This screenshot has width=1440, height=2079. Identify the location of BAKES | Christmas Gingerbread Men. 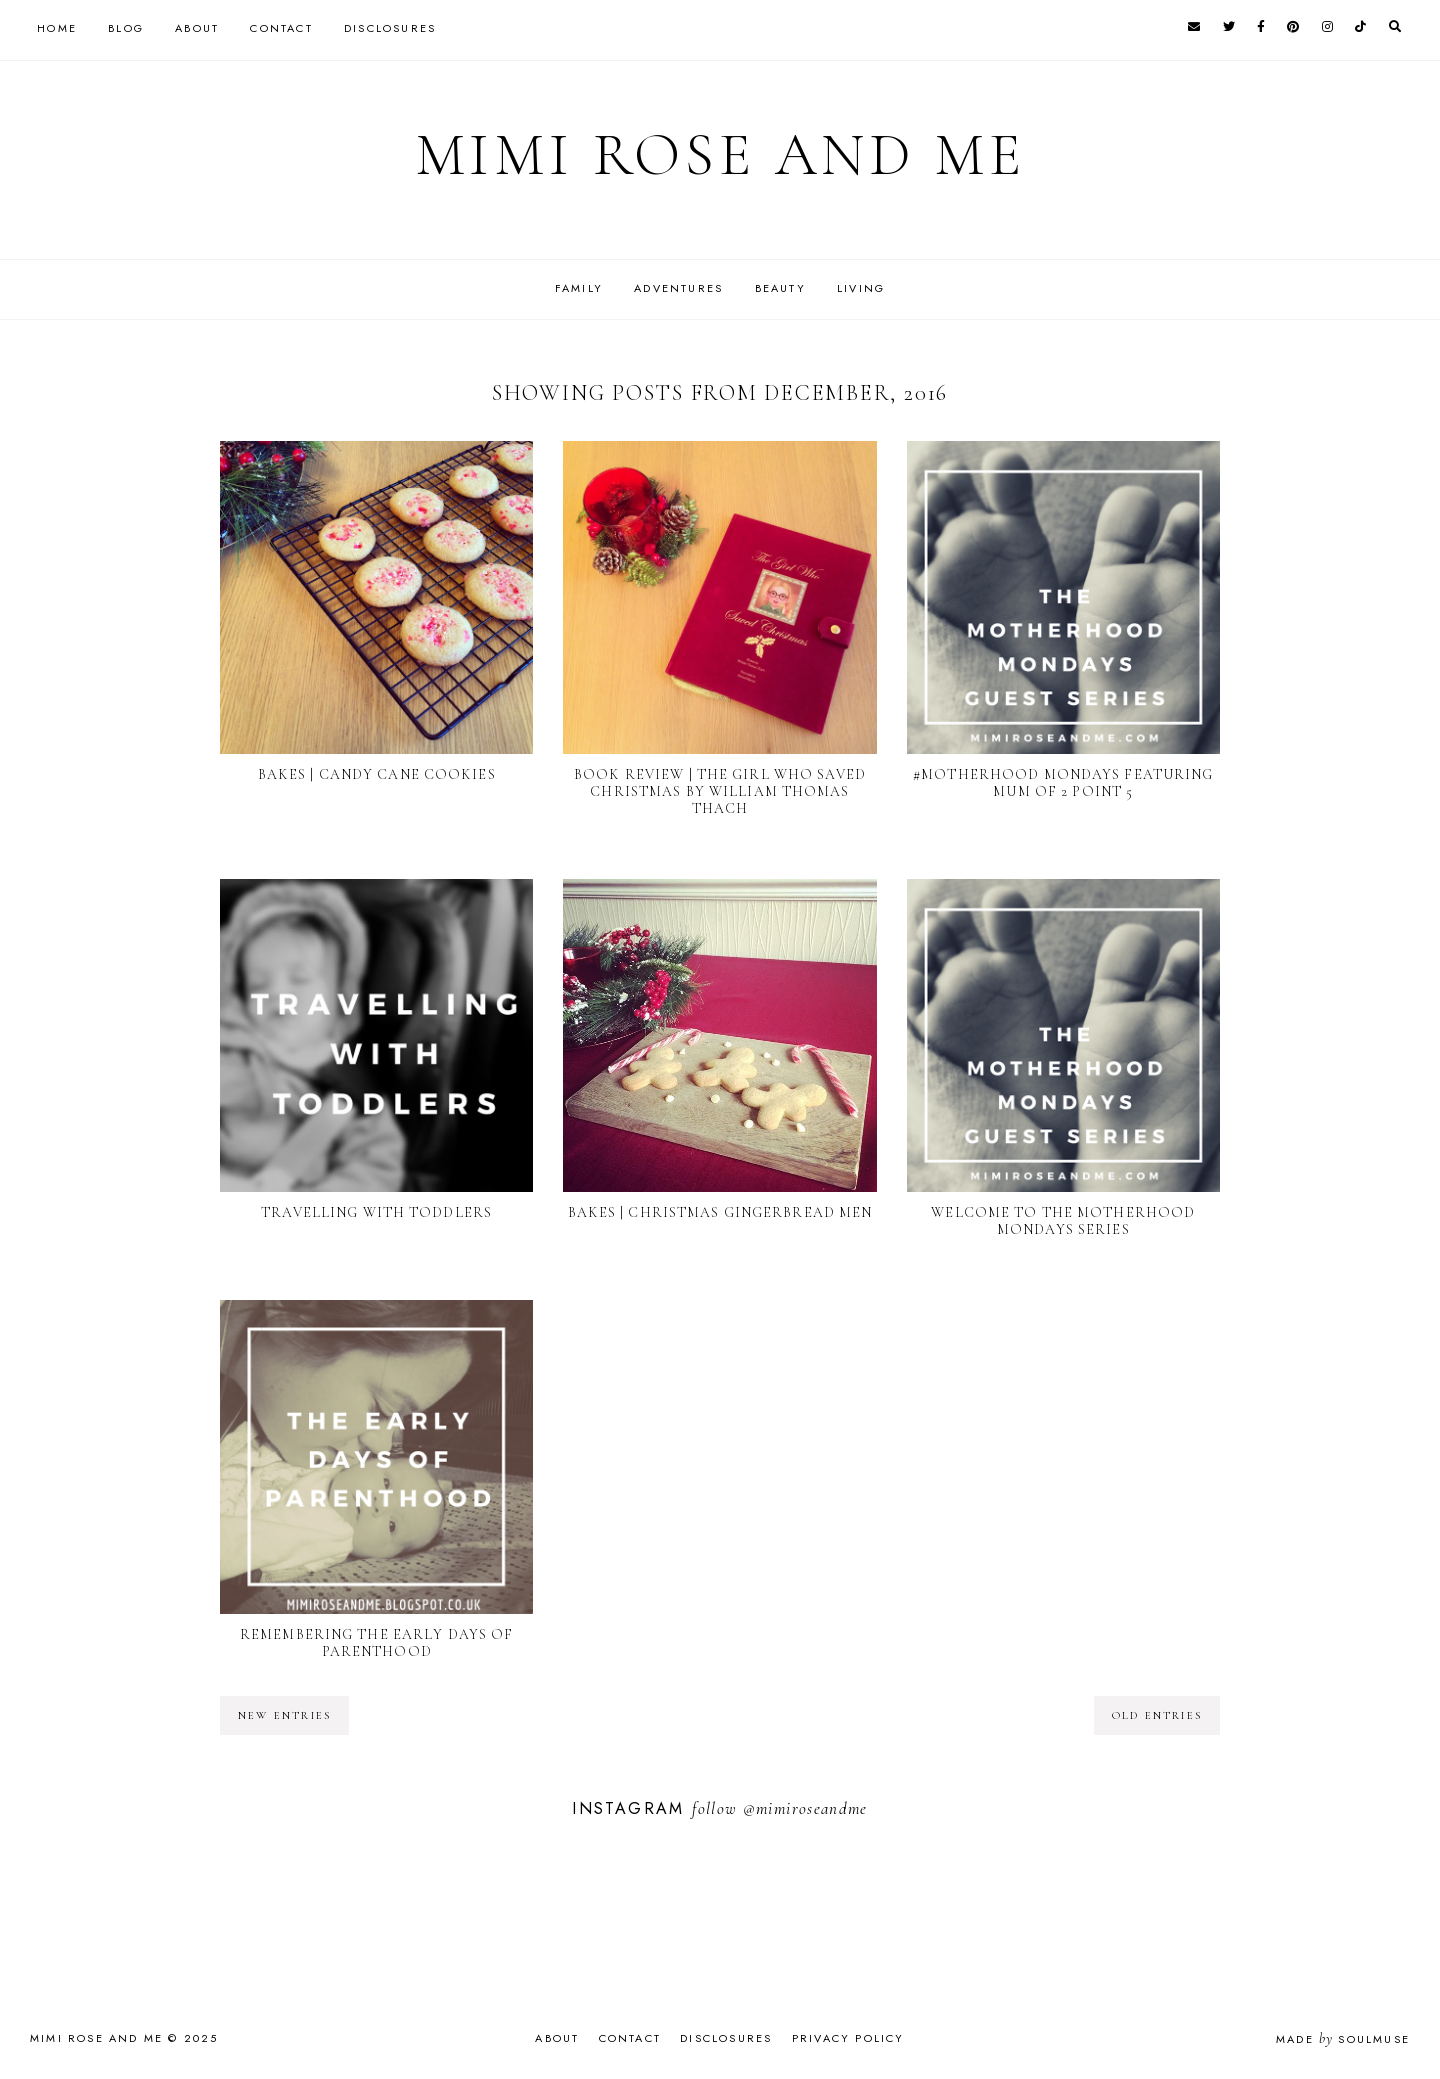
(720, 1212).